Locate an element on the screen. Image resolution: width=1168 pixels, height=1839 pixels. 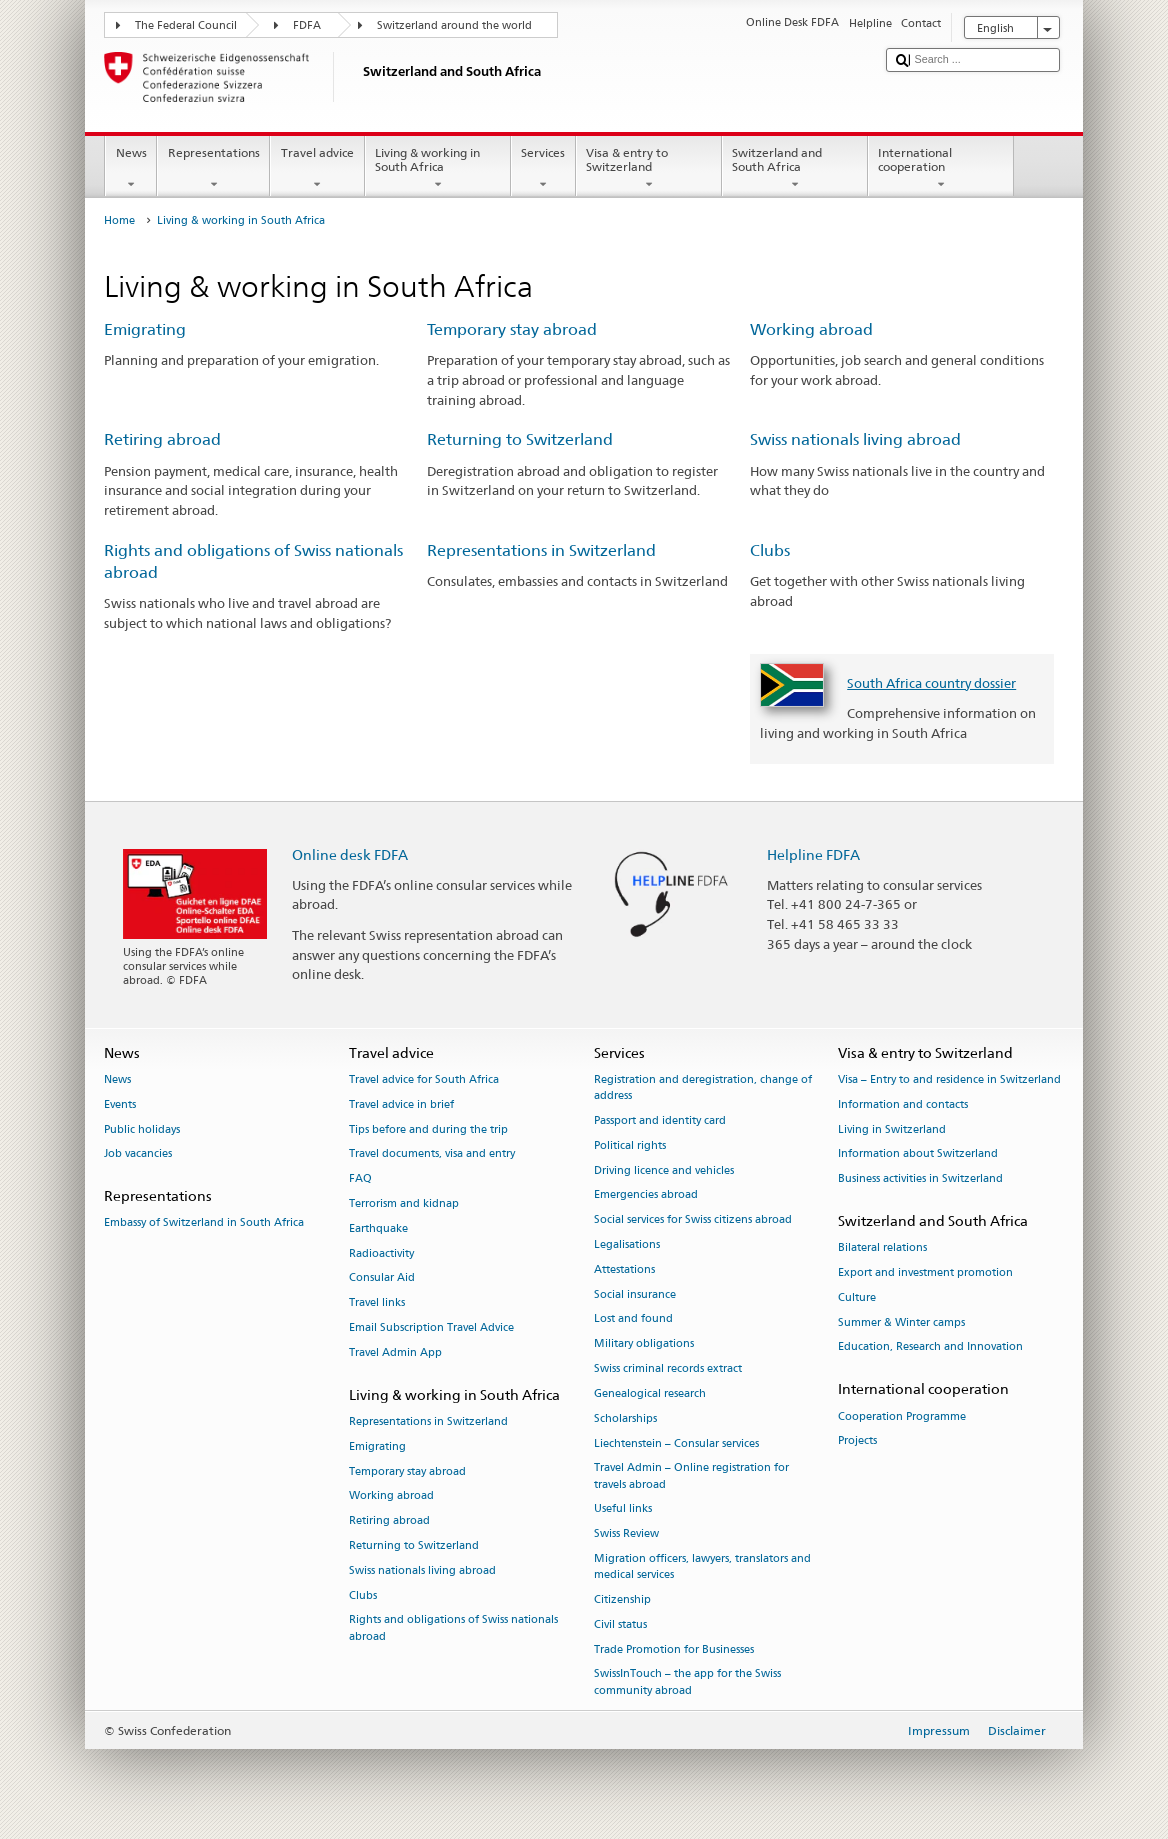
Terrorism and kidnap is located at coordinates (404, 1203).